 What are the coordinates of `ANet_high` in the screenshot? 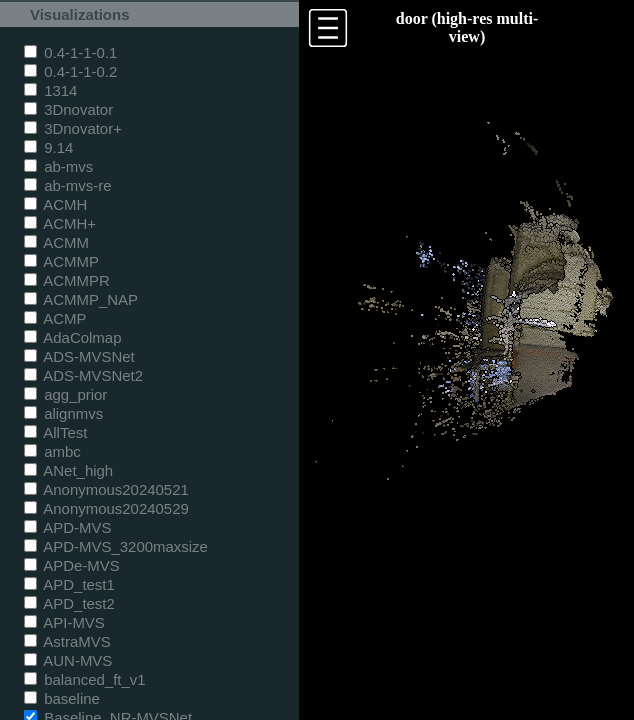 It's located at (68, 470).